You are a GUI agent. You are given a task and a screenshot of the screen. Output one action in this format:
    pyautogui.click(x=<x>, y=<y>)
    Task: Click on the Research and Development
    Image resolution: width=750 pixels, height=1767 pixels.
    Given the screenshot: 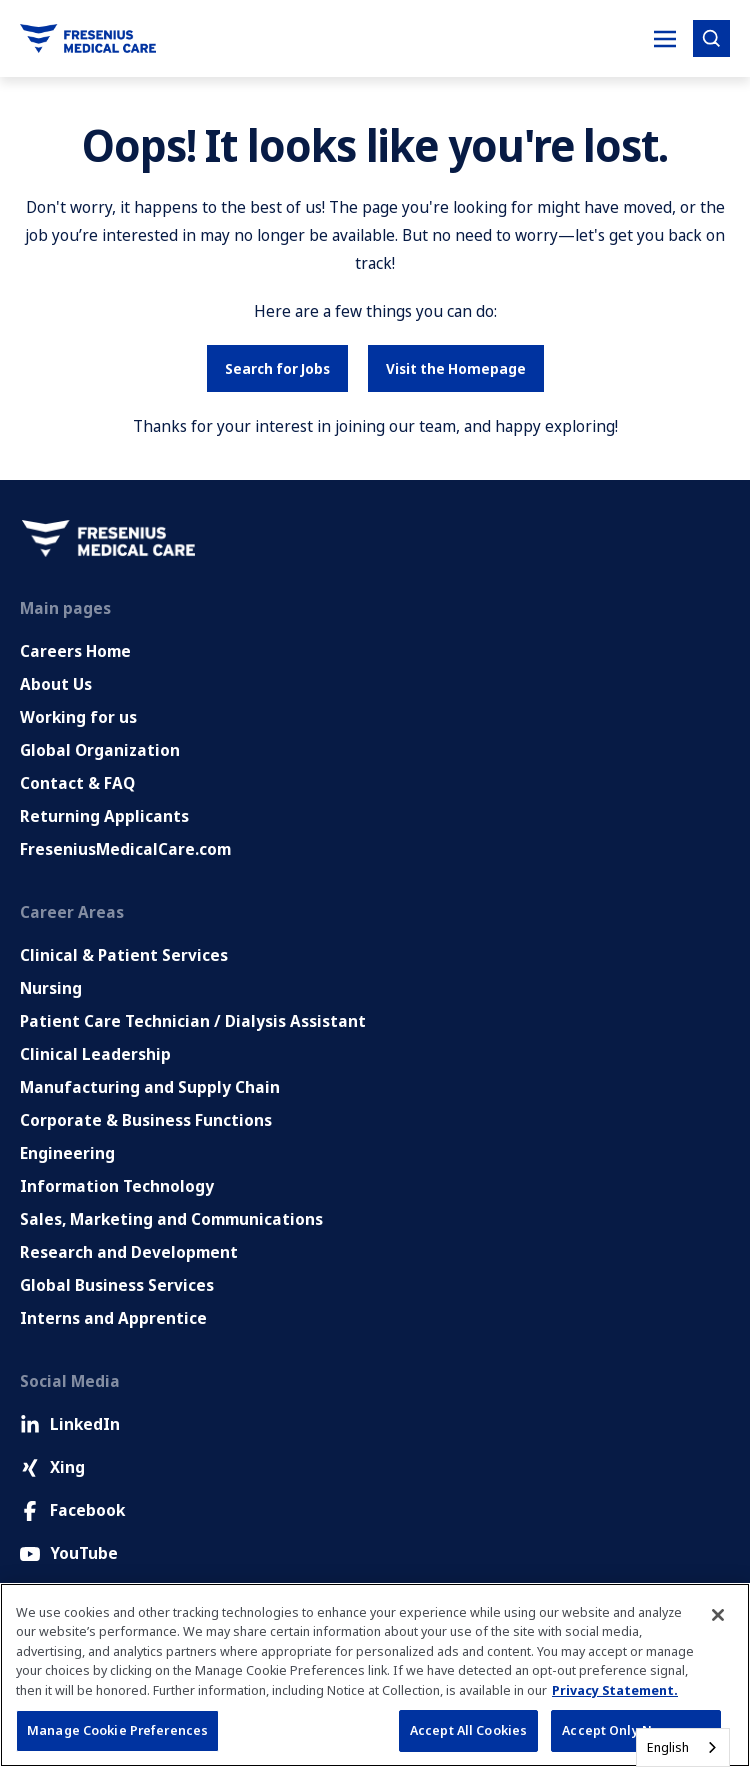 What is the action you would take?
    pyautogui.click(x=129, y=1252)
    